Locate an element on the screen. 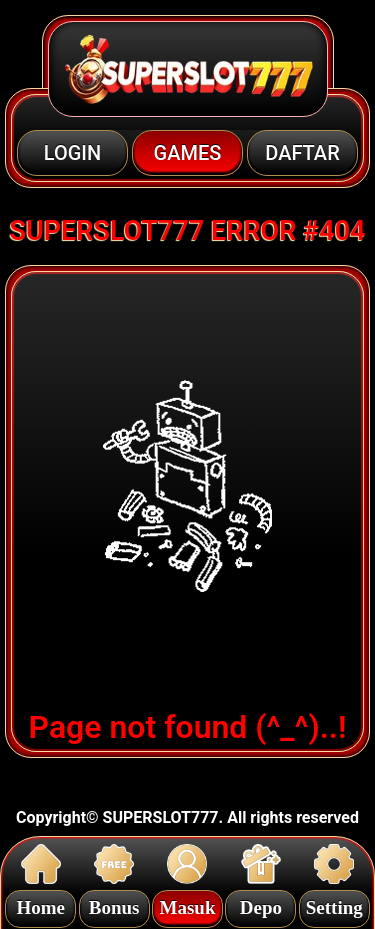 This screenshot has width=375, height=929. Depo is located at coordinates (261, 904).